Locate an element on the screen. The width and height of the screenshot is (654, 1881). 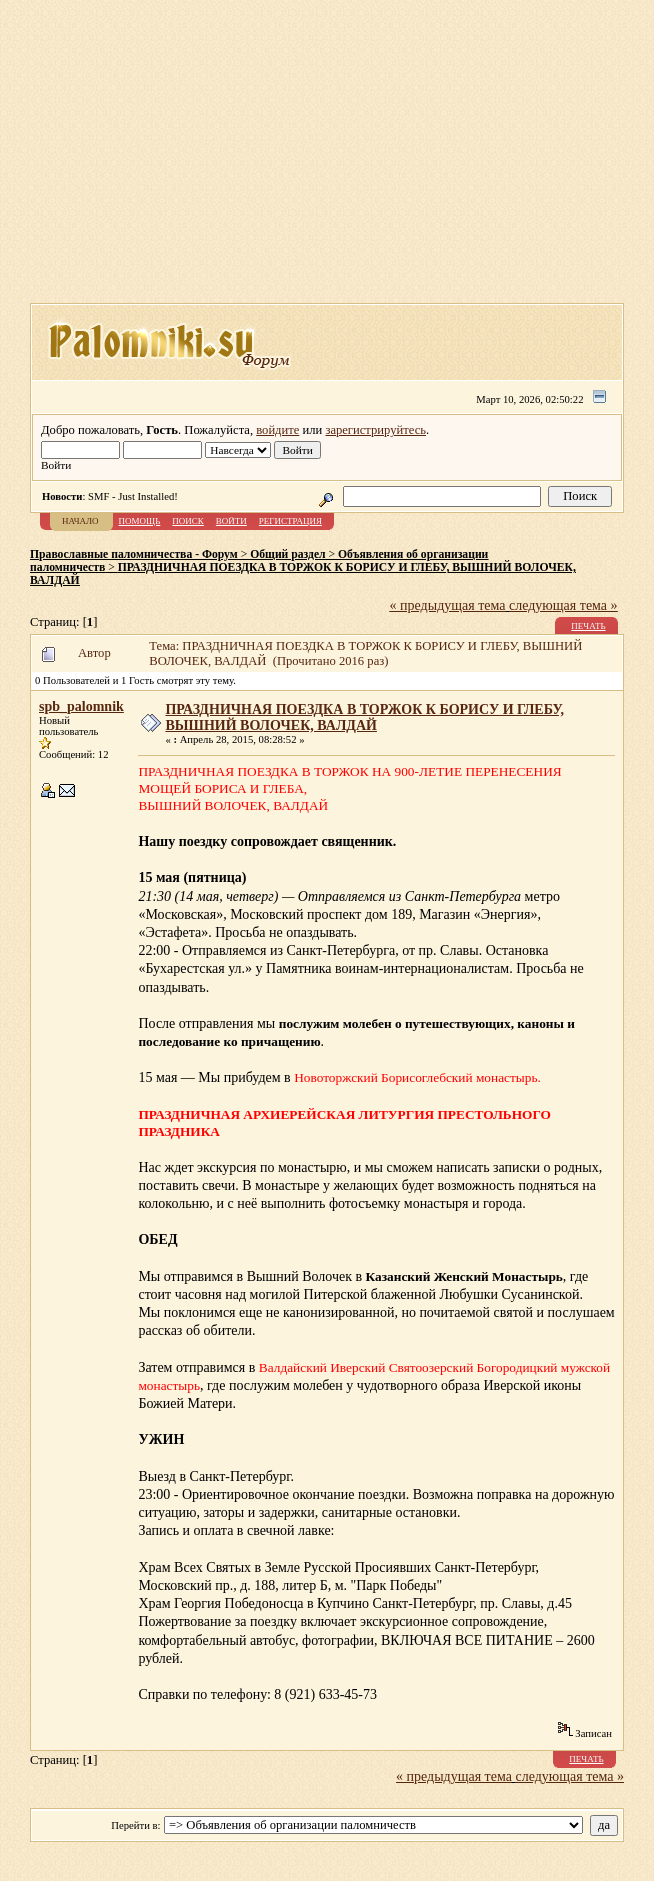
Печать is located at coordinates (588, 626).